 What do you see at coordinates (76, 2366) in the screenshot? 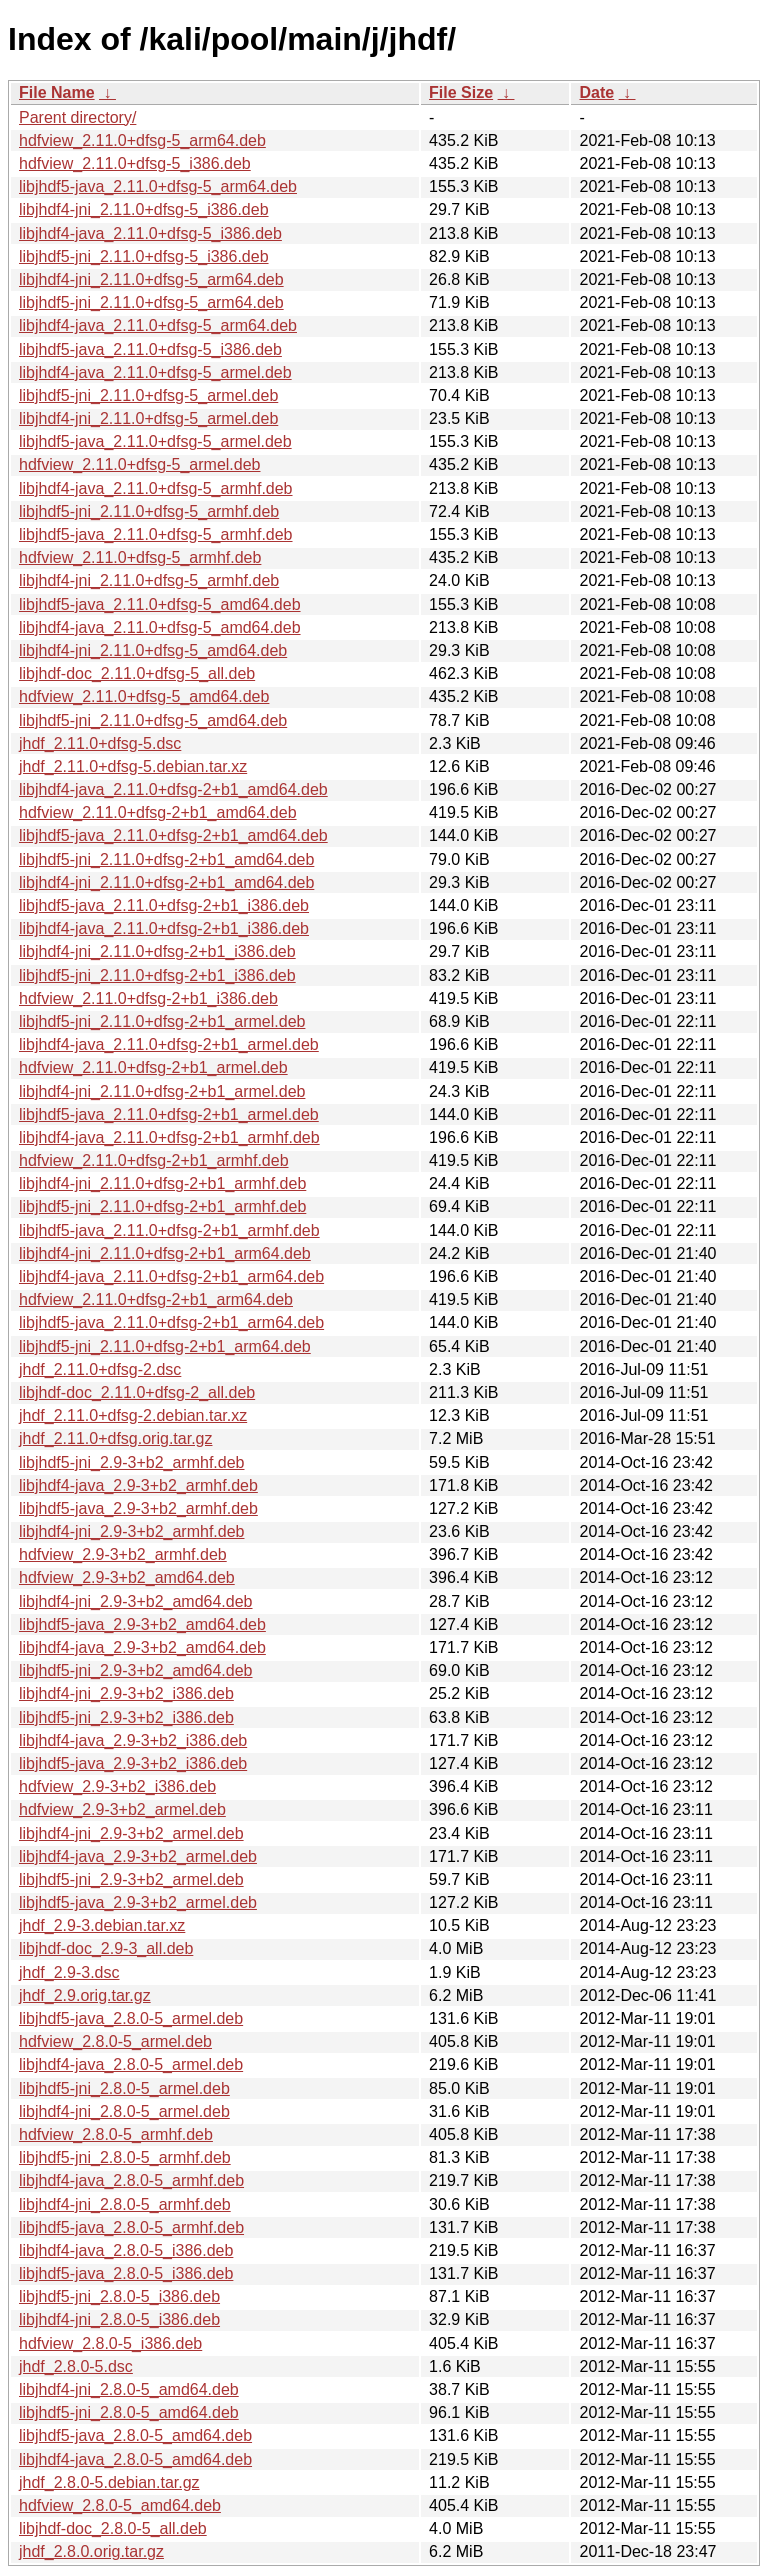
I see `jhdf_2.8.0-5.dsc` at bounding box center [76, 2366].